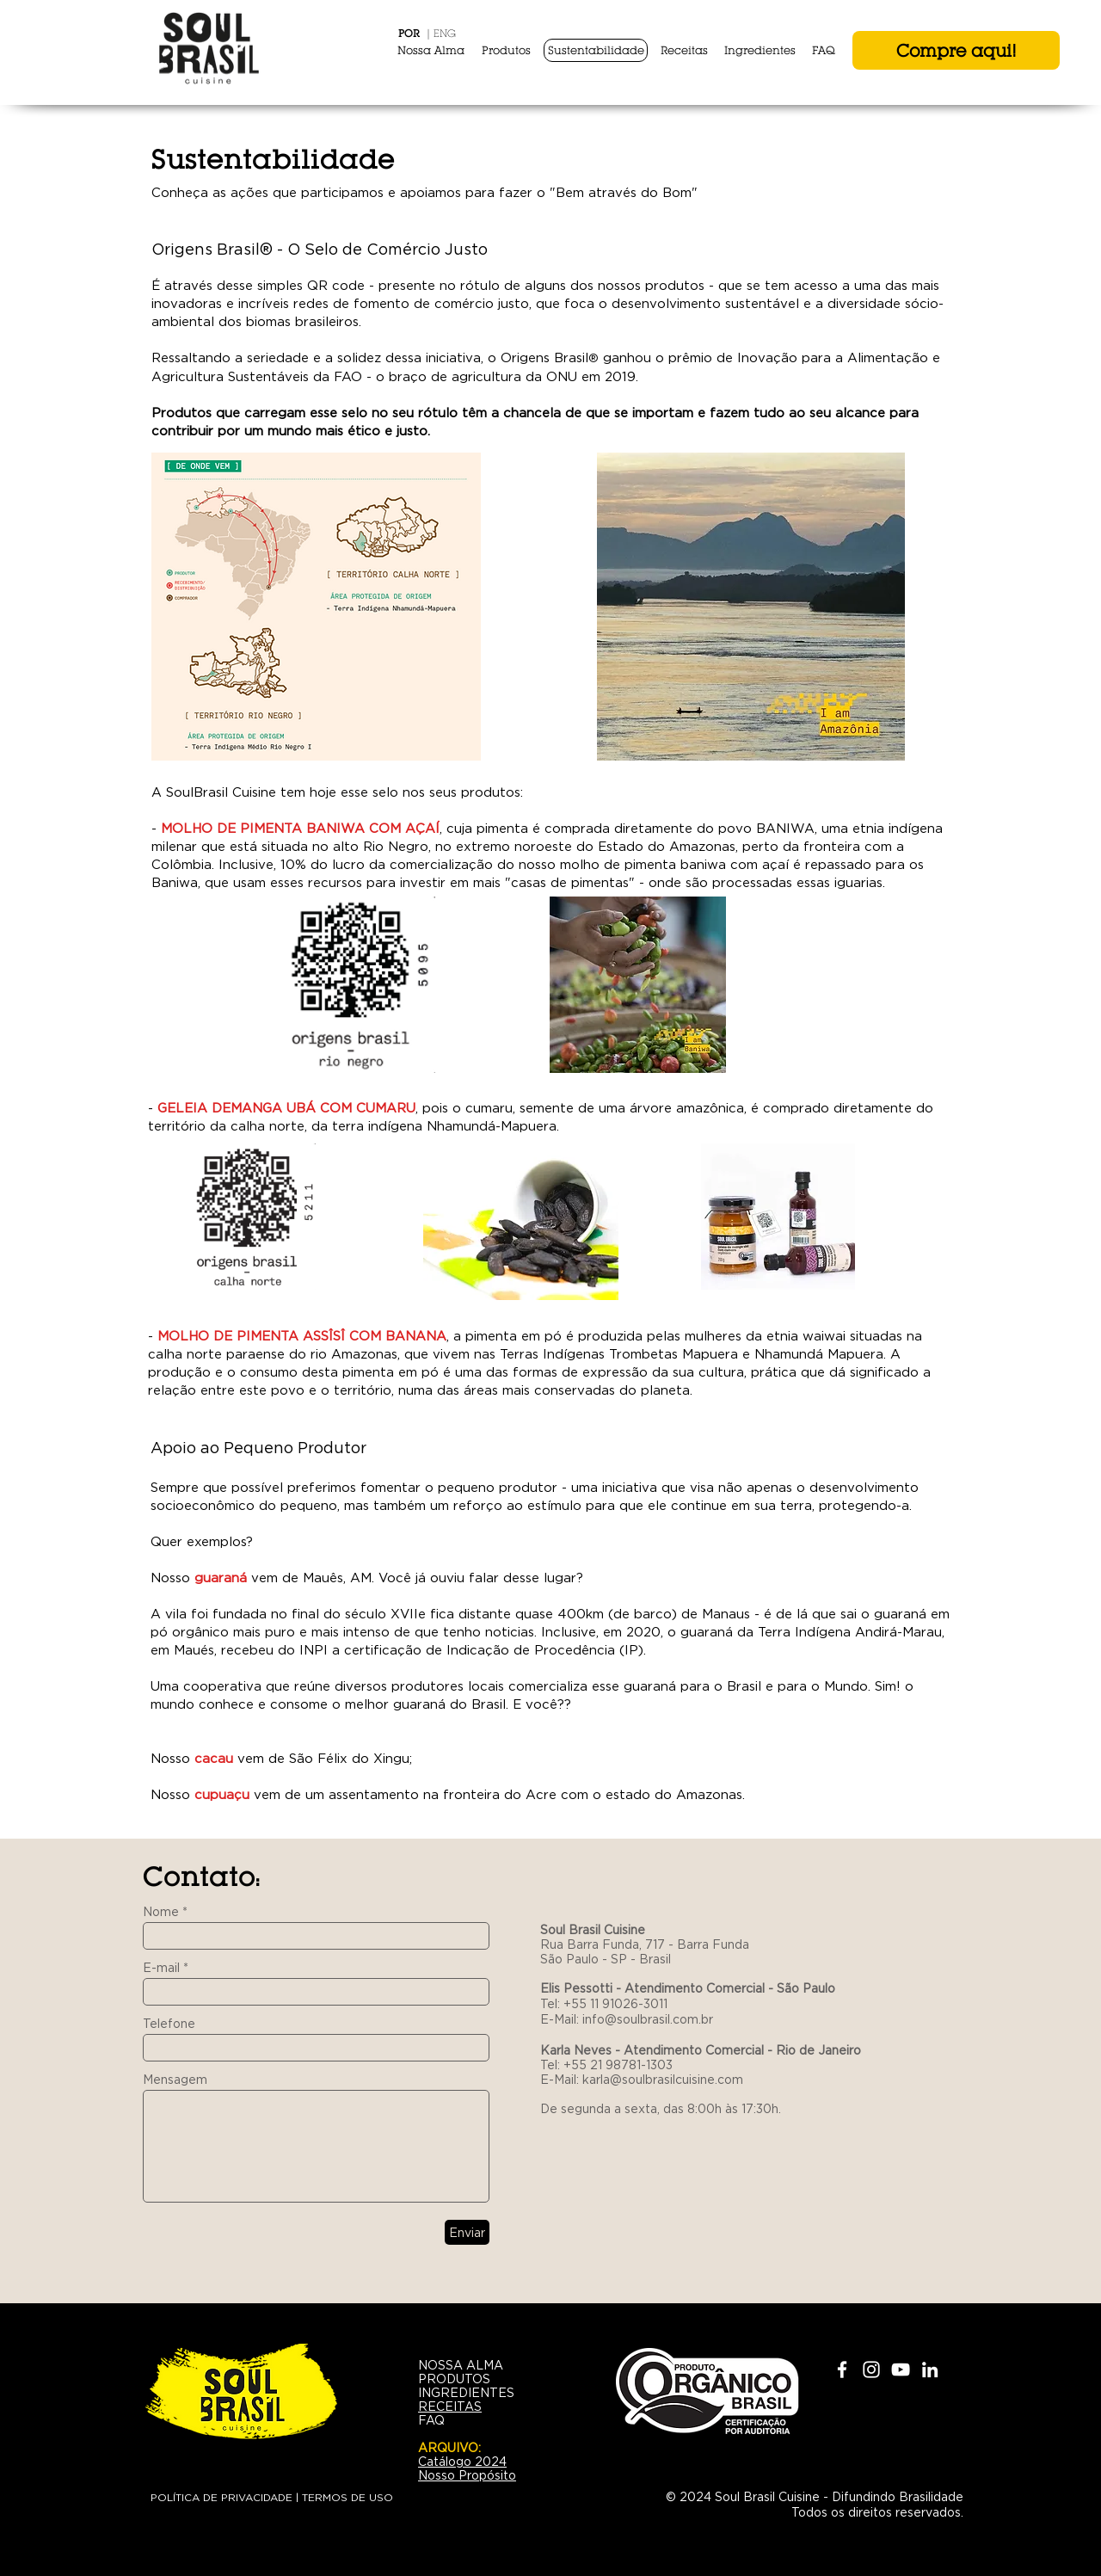 The height and width of the screenshot is (2576, 1101). Describe the element at coordinates (161, 1968) in the screenshot. I see `E-mail` at that location.